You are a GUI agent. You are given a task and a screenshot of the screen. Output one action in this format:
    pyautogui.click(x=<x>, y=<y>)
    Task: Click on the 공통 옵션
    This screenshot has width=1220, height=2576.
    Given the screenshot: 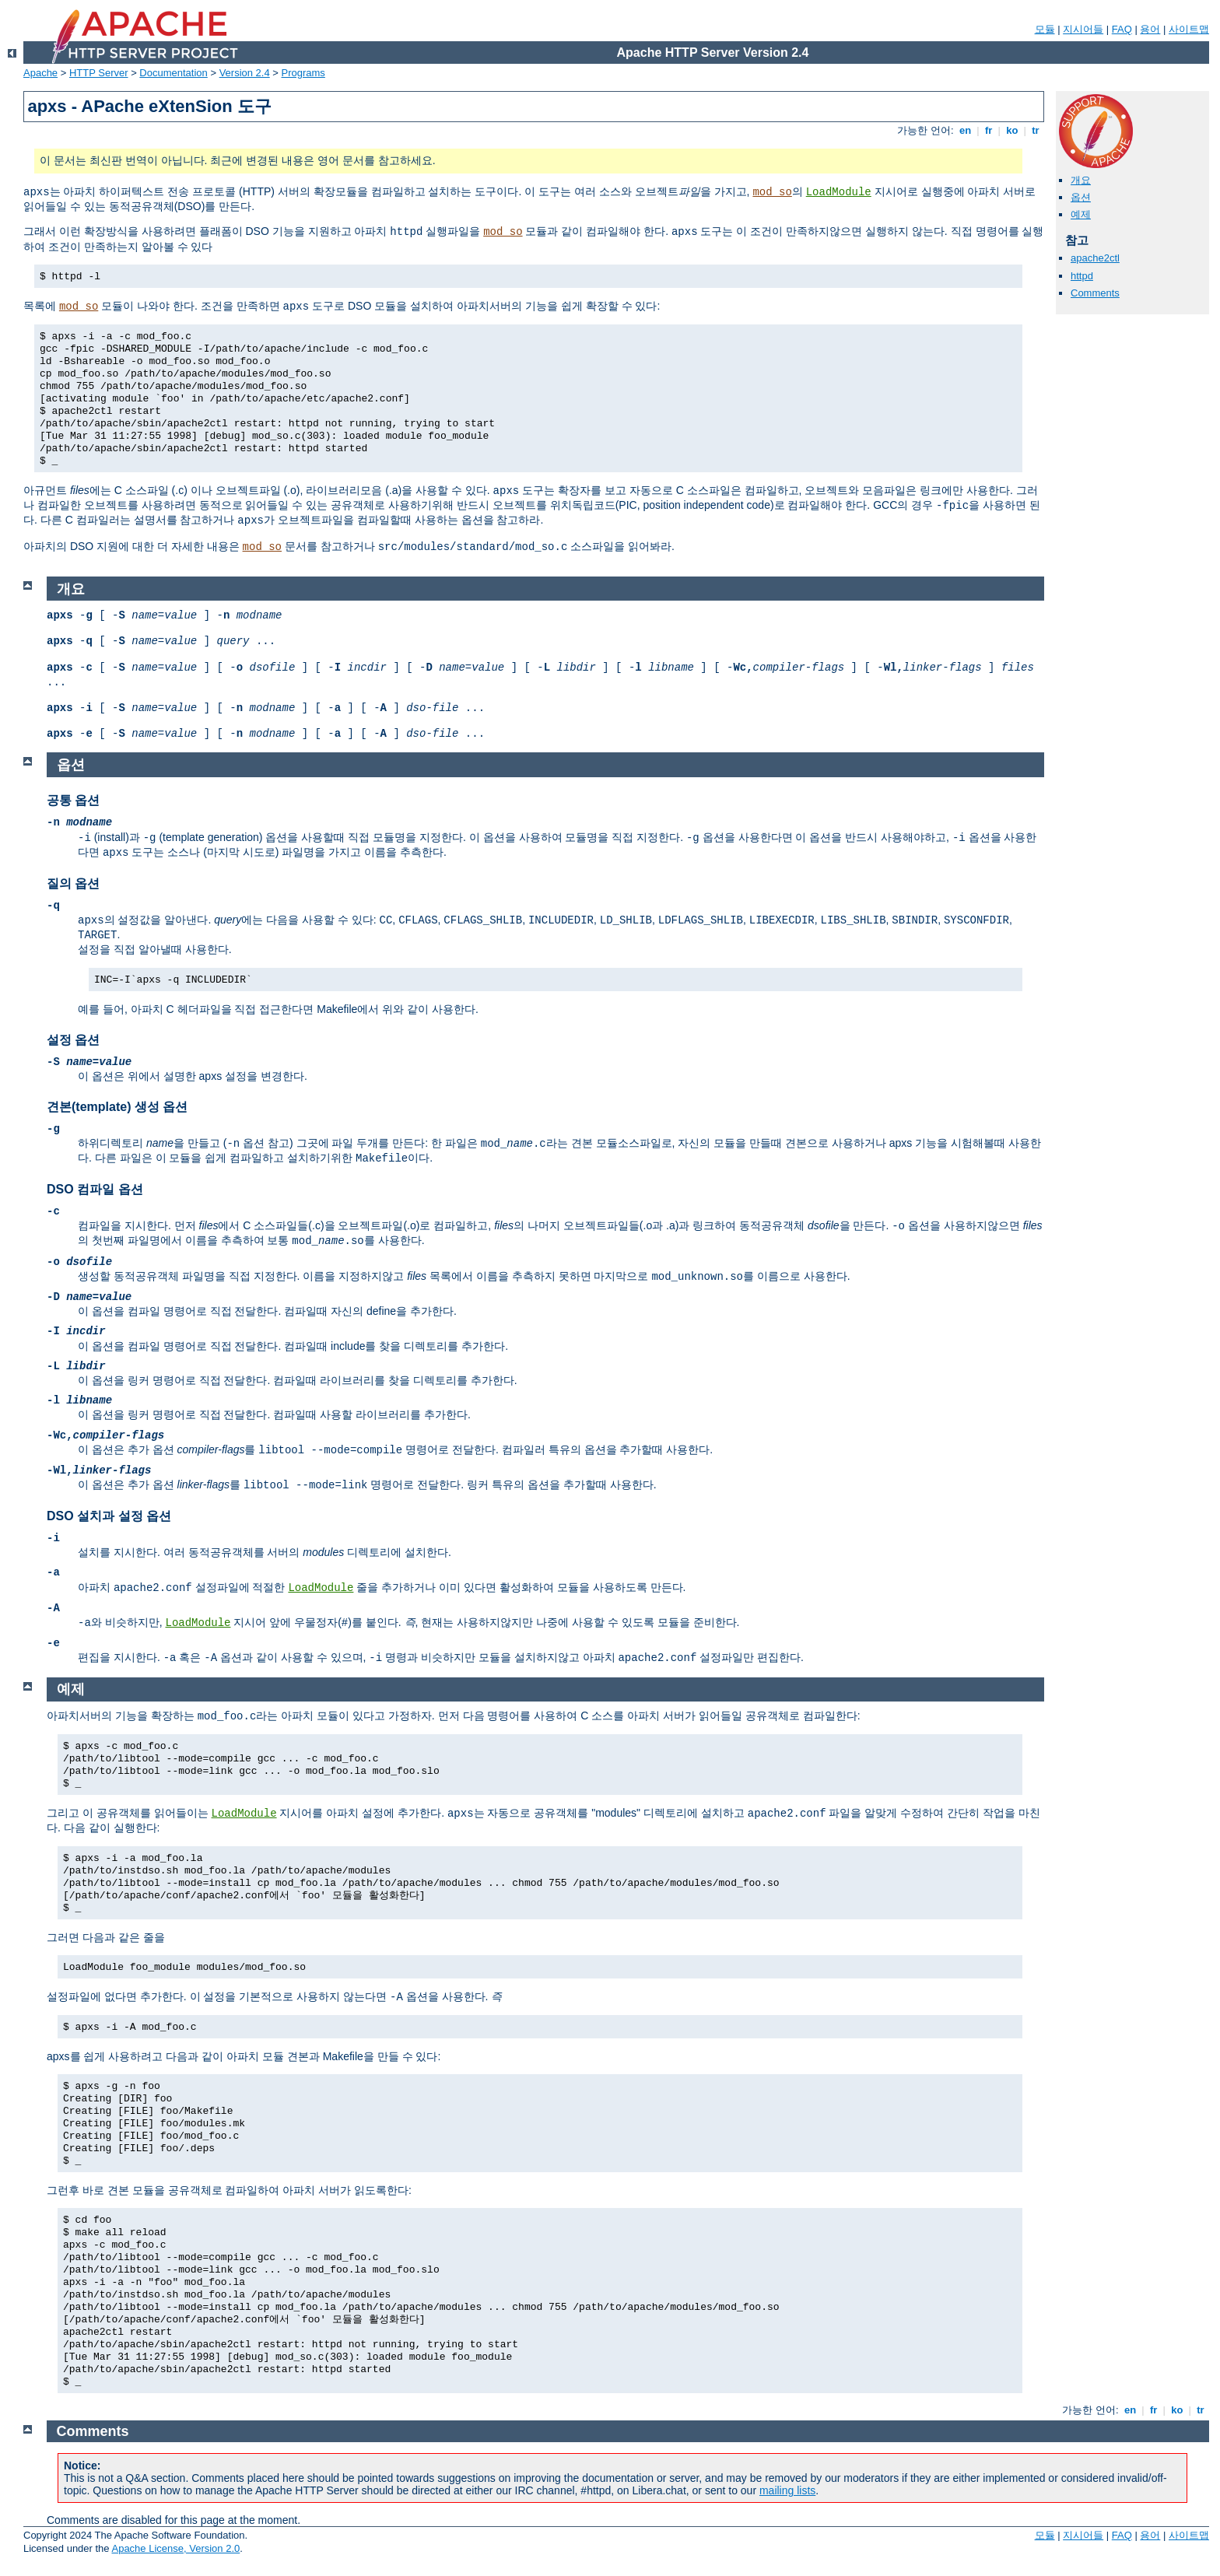 What is the action you would take?
    pyautogui.click(x=73, y=800)
    